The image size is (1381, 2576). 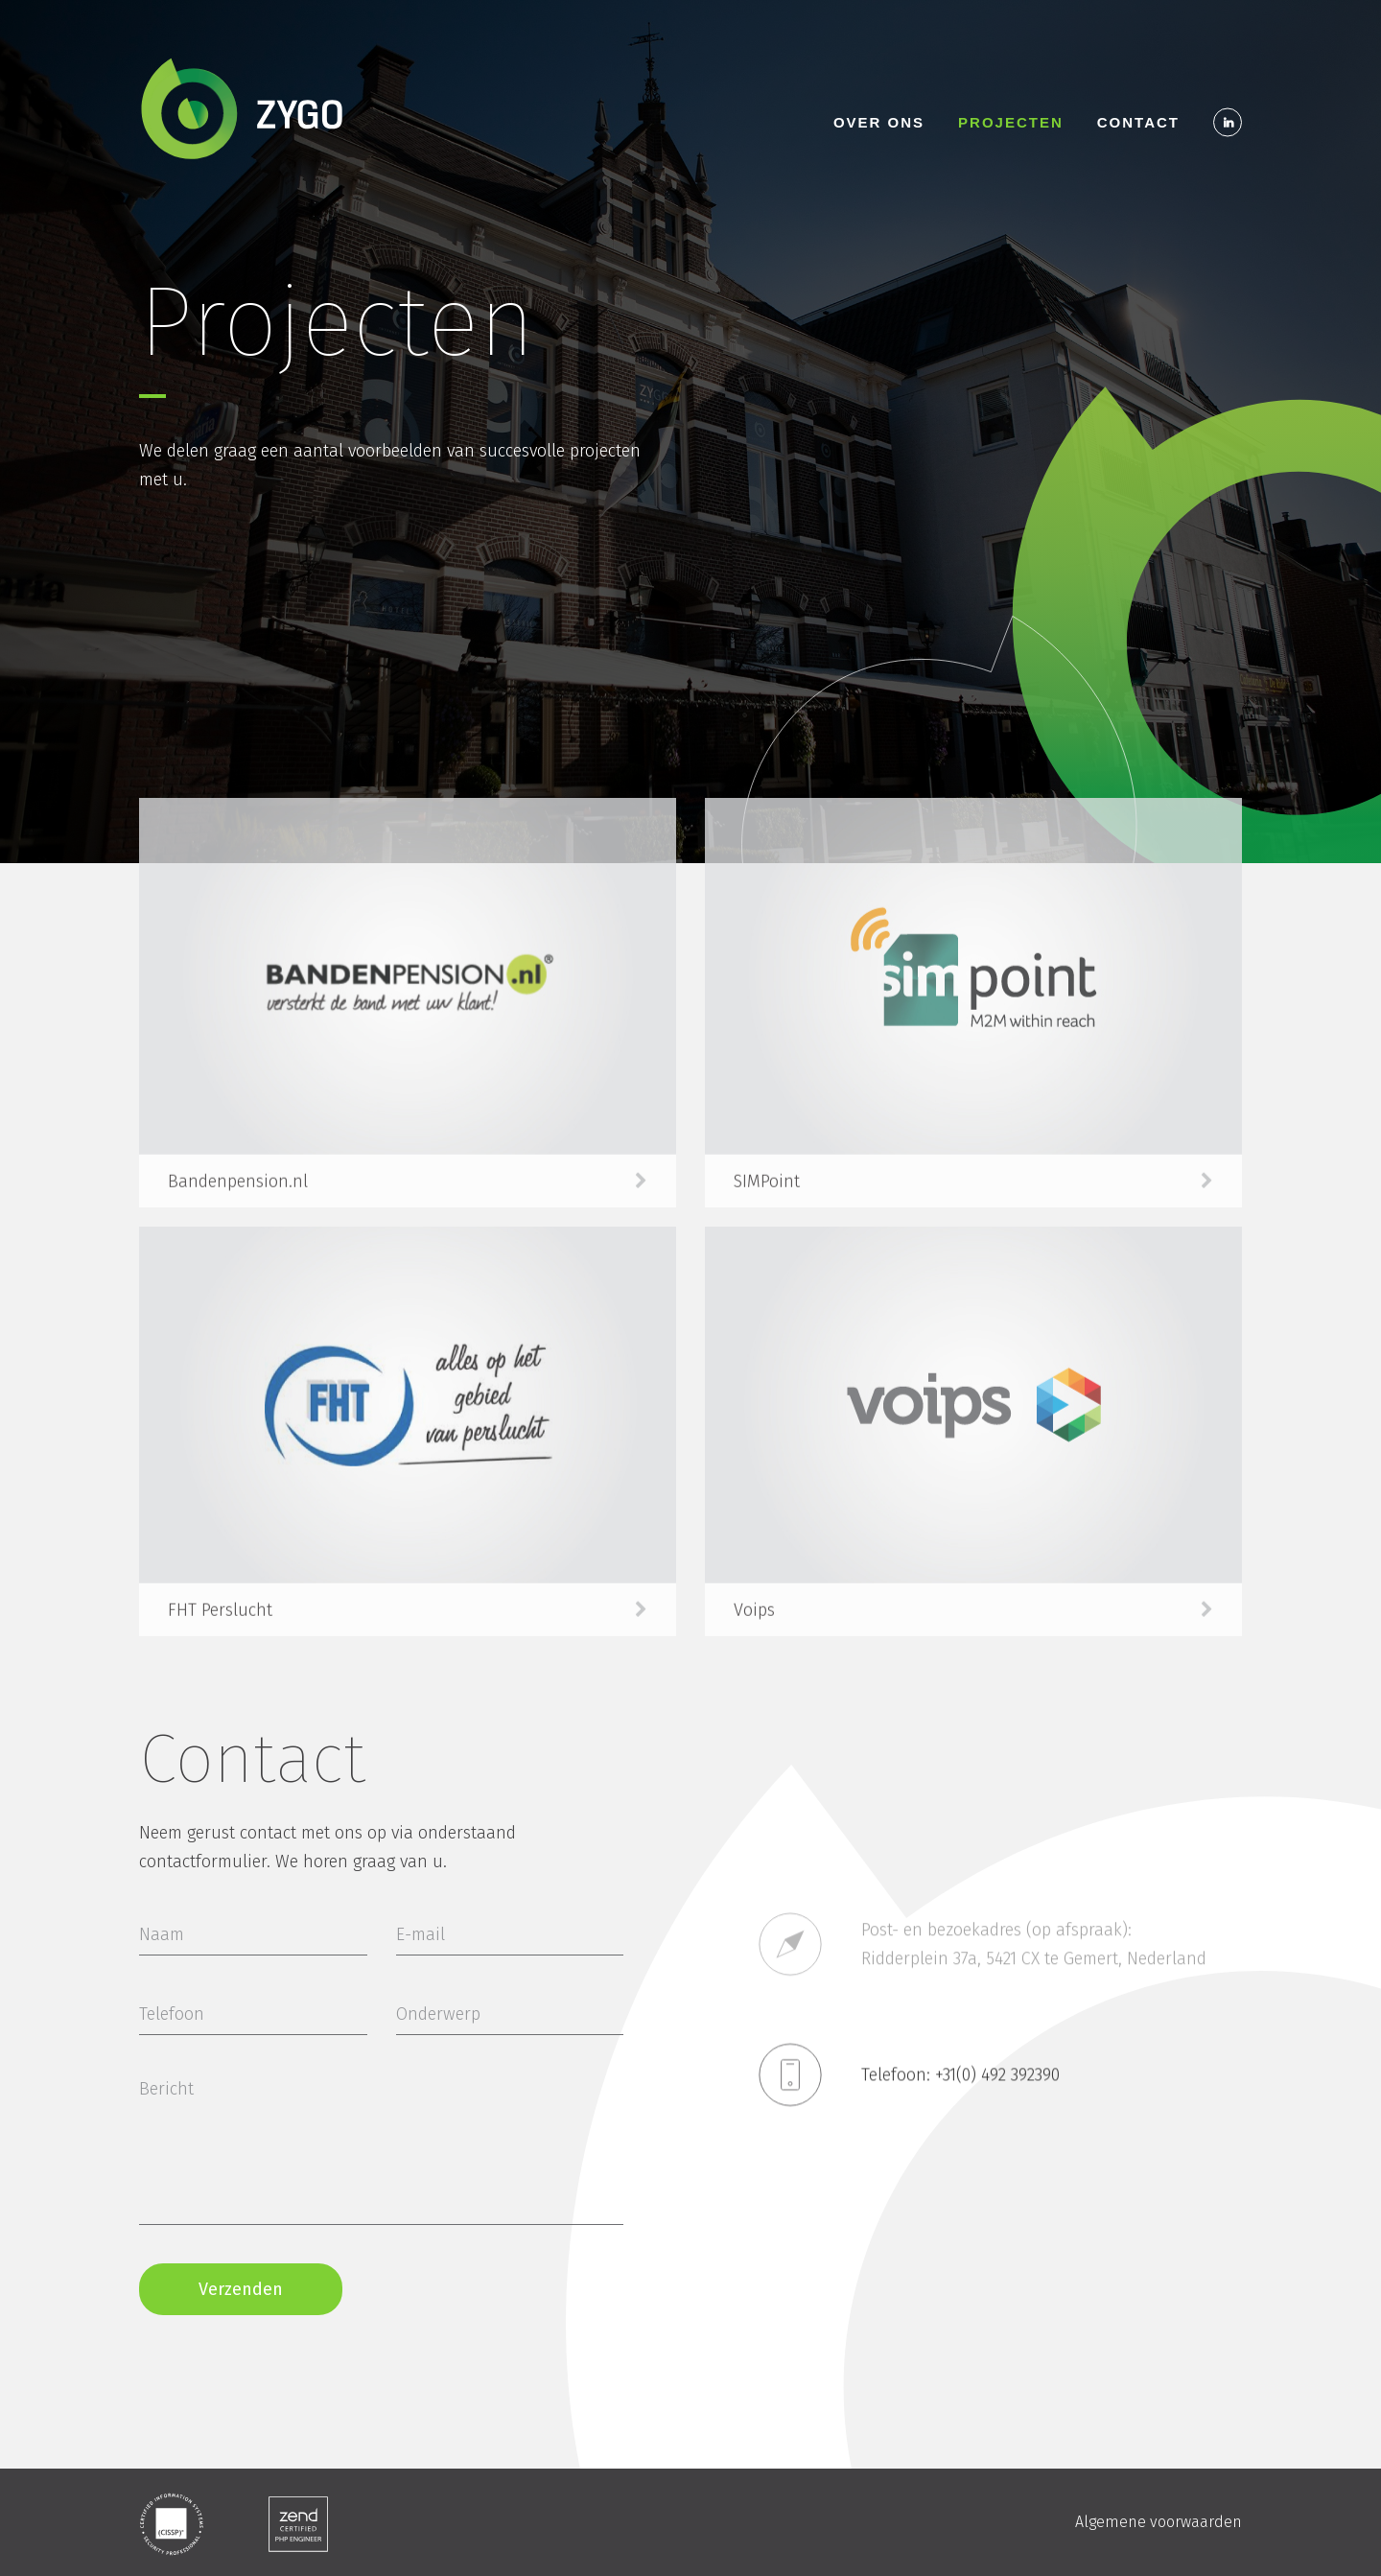 What do you see at coordinates (1158, 2522) in the screenshot?
I see `Algemene voorwaarden` at bounding box center [1158, 2522].